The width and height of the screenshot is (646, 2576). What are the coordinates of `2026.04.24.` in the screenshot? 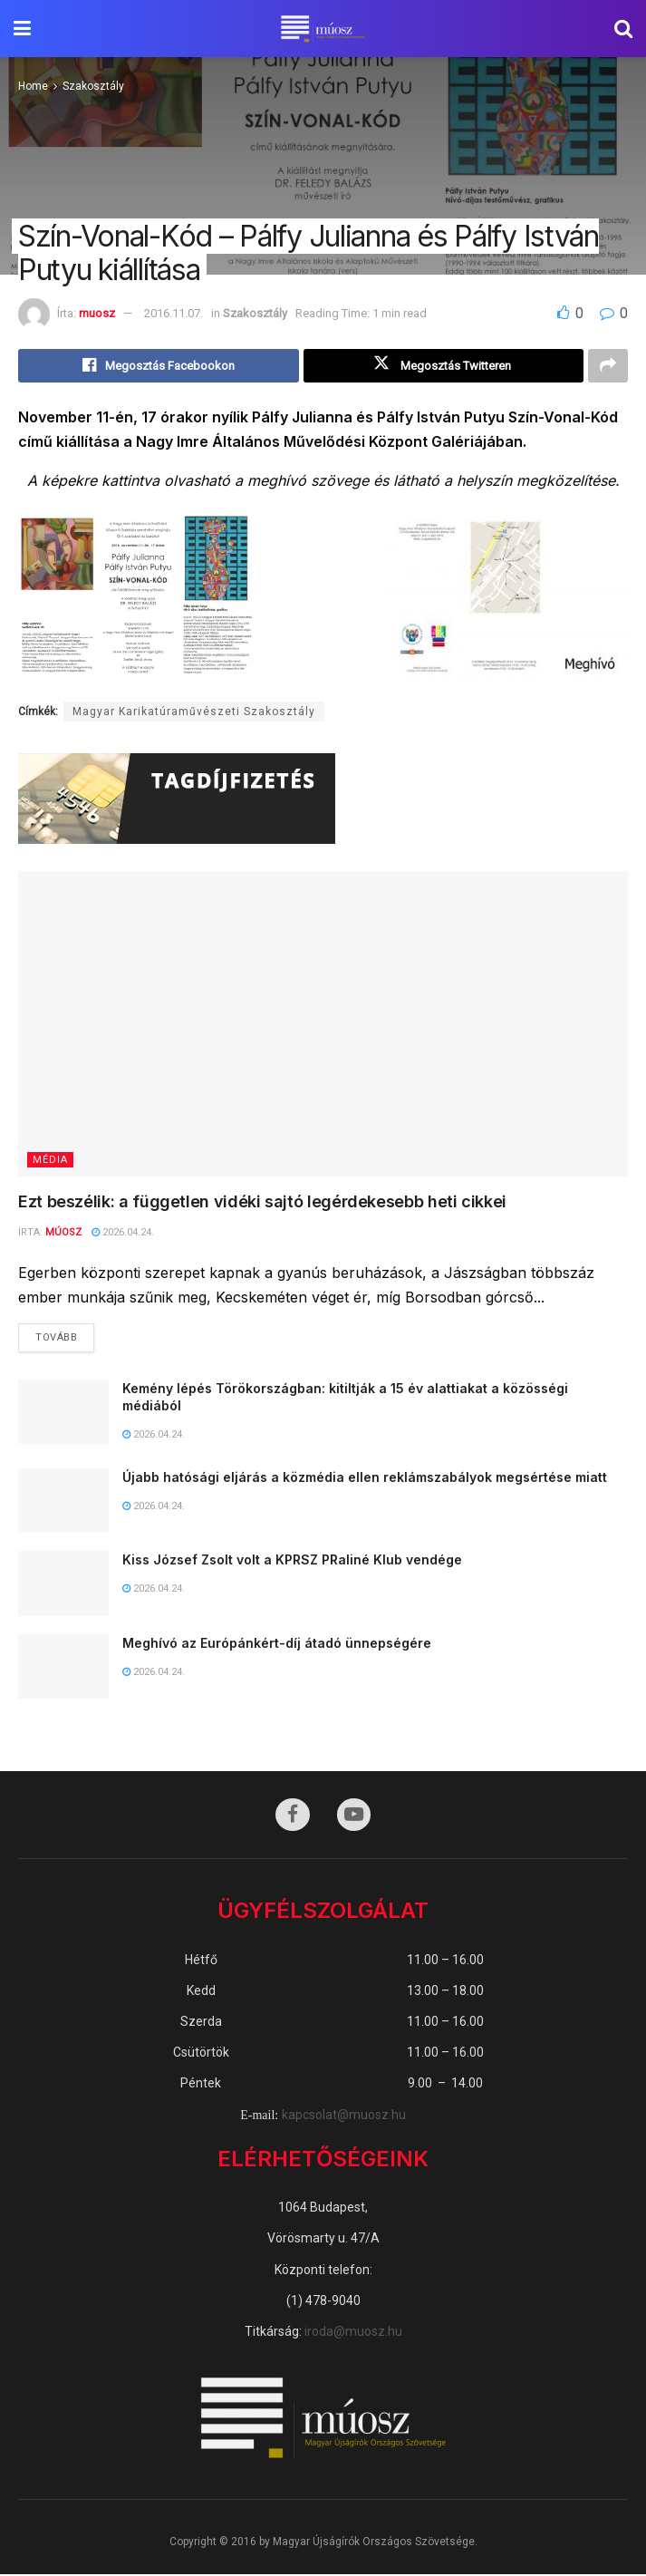 It's located at (123, 1233).